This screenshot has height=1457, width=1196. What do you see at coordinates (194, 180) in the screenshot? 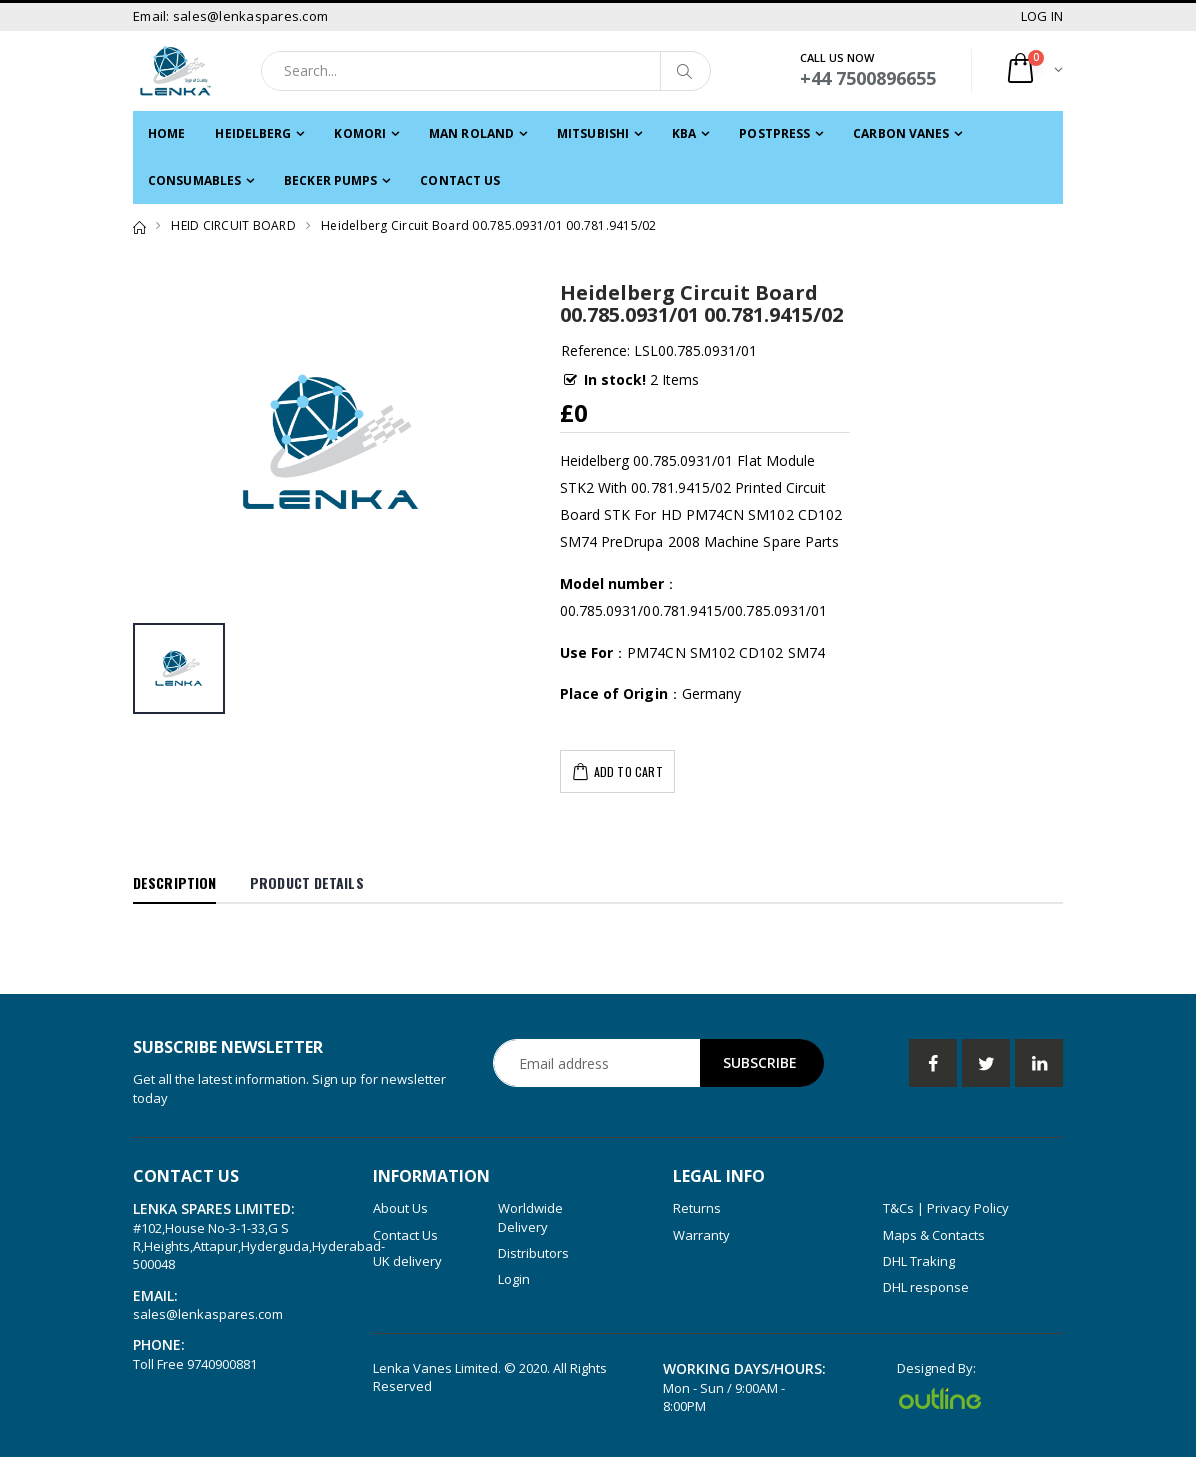
I see `CONSUMABLES` at bounding box center [194, 180].